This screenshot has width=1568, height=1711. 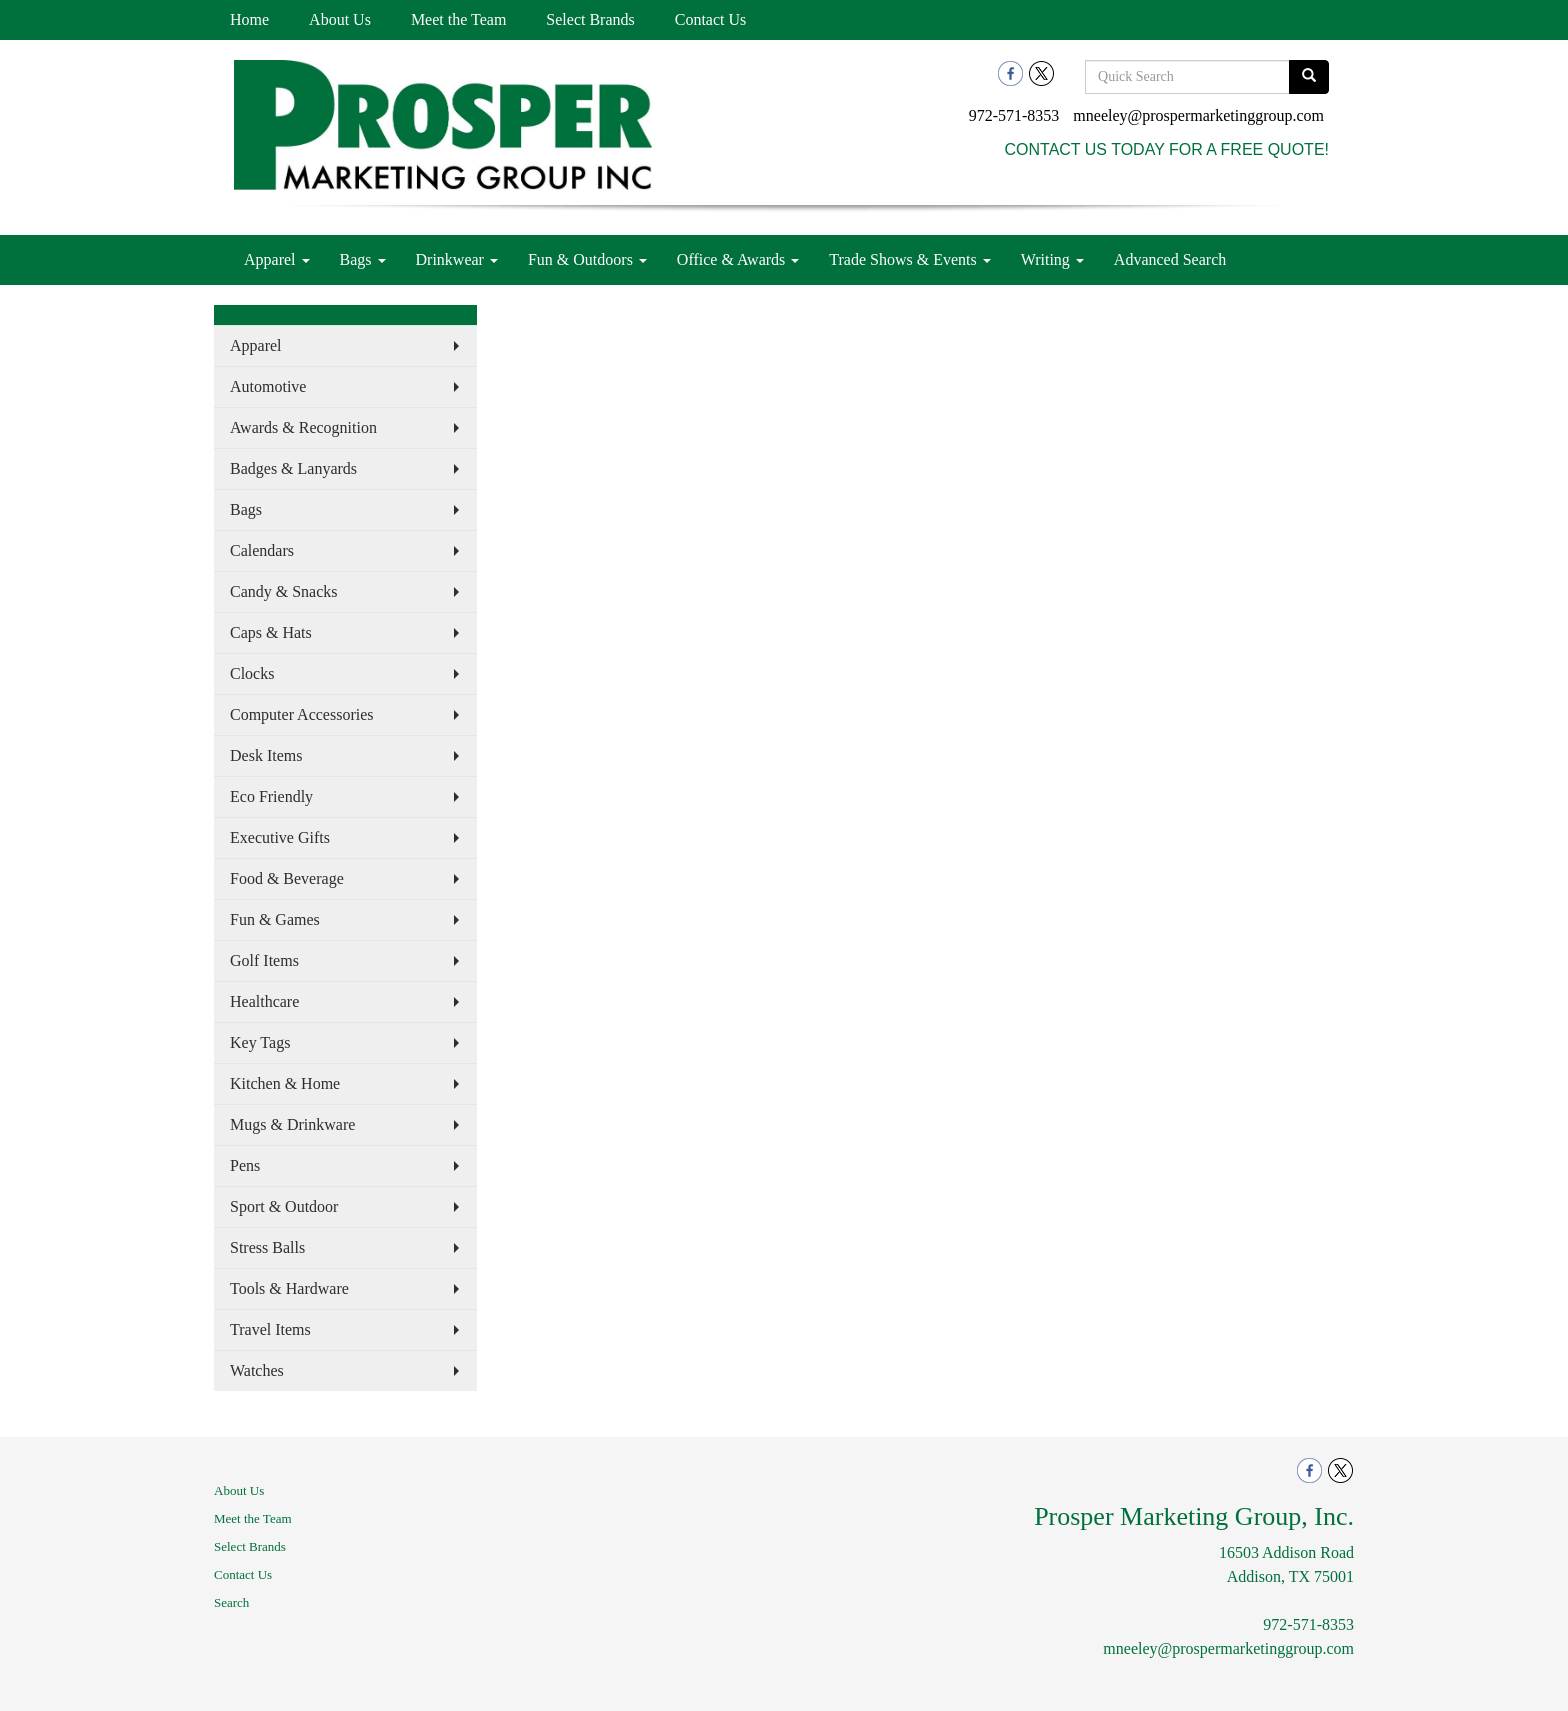 I want to click on Key Tags, so click(x=260, y=1042).